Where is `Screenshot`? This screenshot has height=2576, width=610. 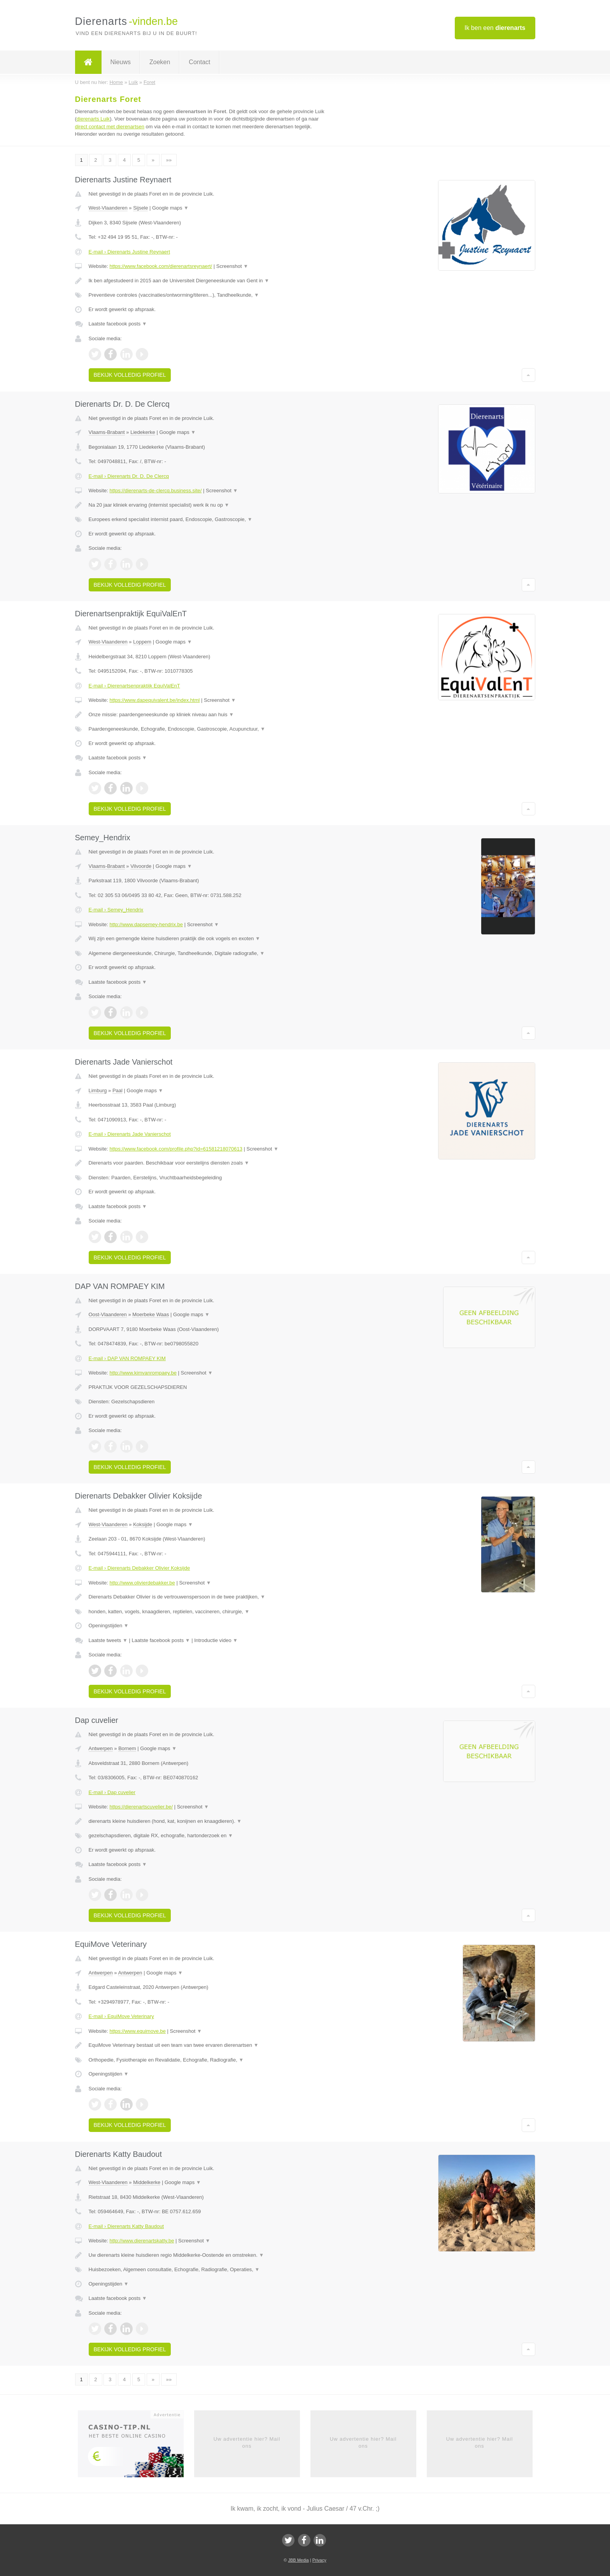 Screenshot is located at coordinates (232, 266).